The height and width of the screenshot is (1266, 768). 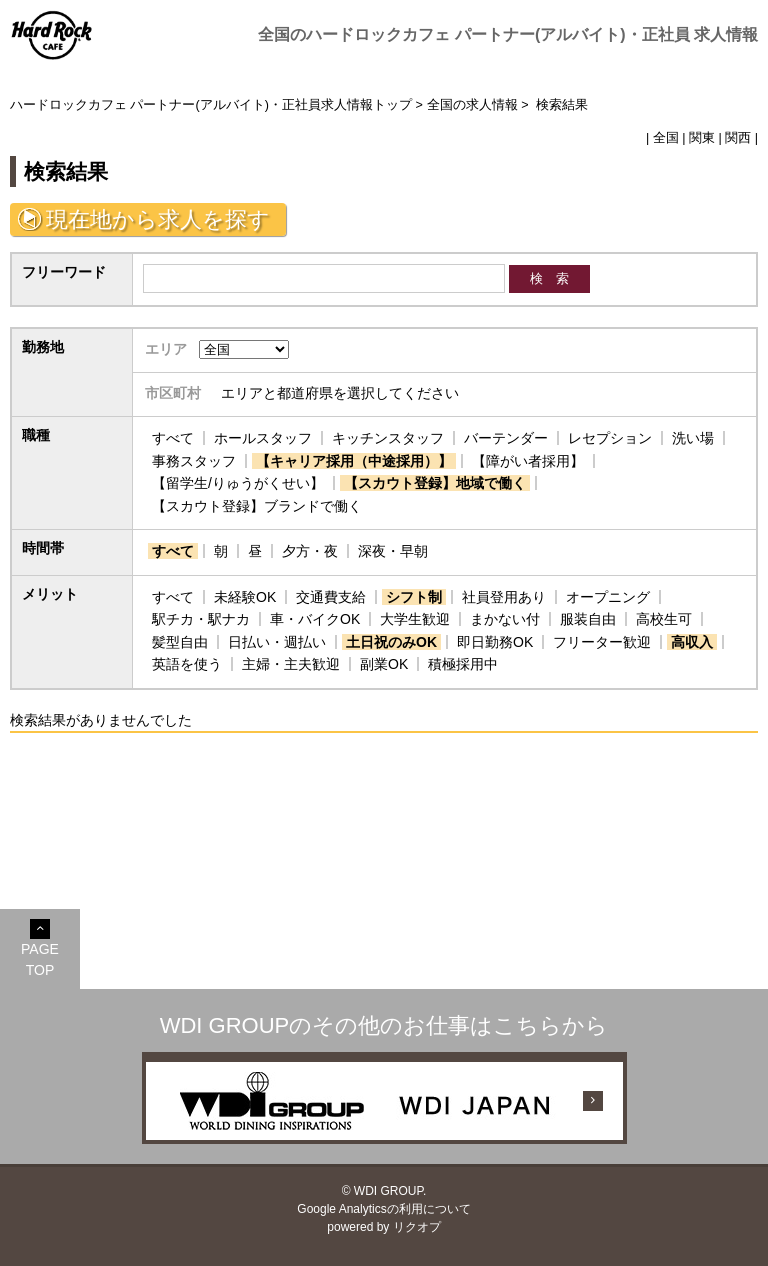 What do you see at coordinates (158, 219) in the screenshot?
I see `現在地から求人を探す` at bounding box center [158, 219].